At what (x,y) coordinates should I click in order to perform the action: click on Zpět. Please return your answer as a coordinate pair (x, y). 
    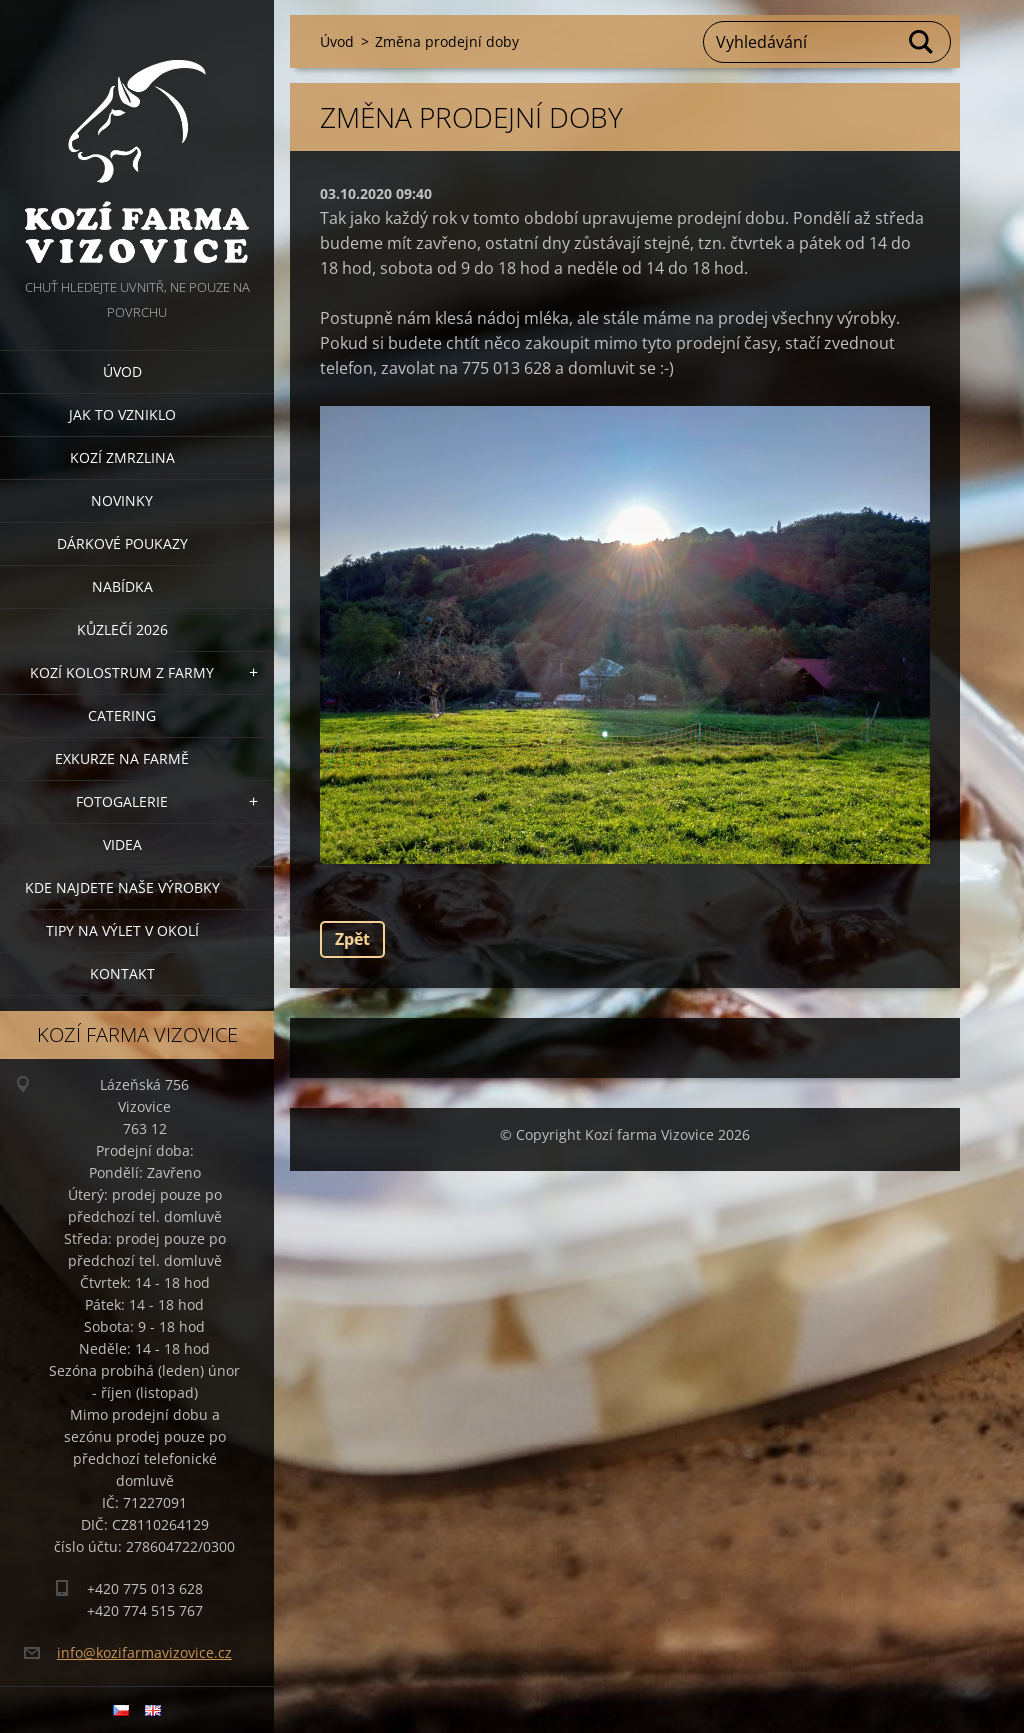
    Looking at the image, I should click on (352, 939).